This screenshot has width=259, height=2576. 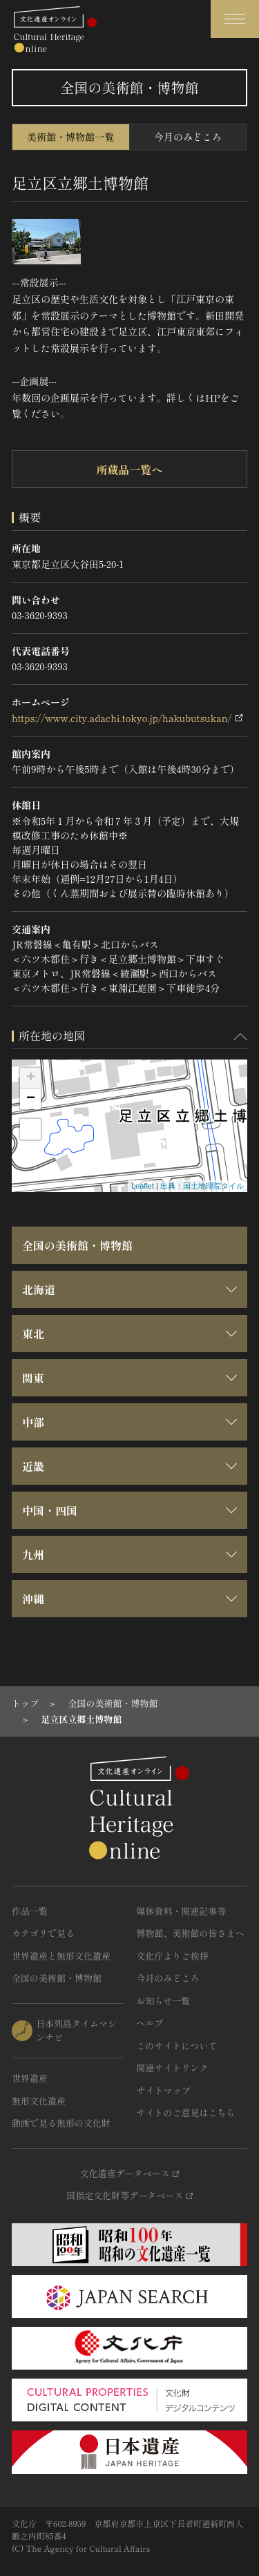 I want to click on サイトマップ, so click(x=164, y=2090).